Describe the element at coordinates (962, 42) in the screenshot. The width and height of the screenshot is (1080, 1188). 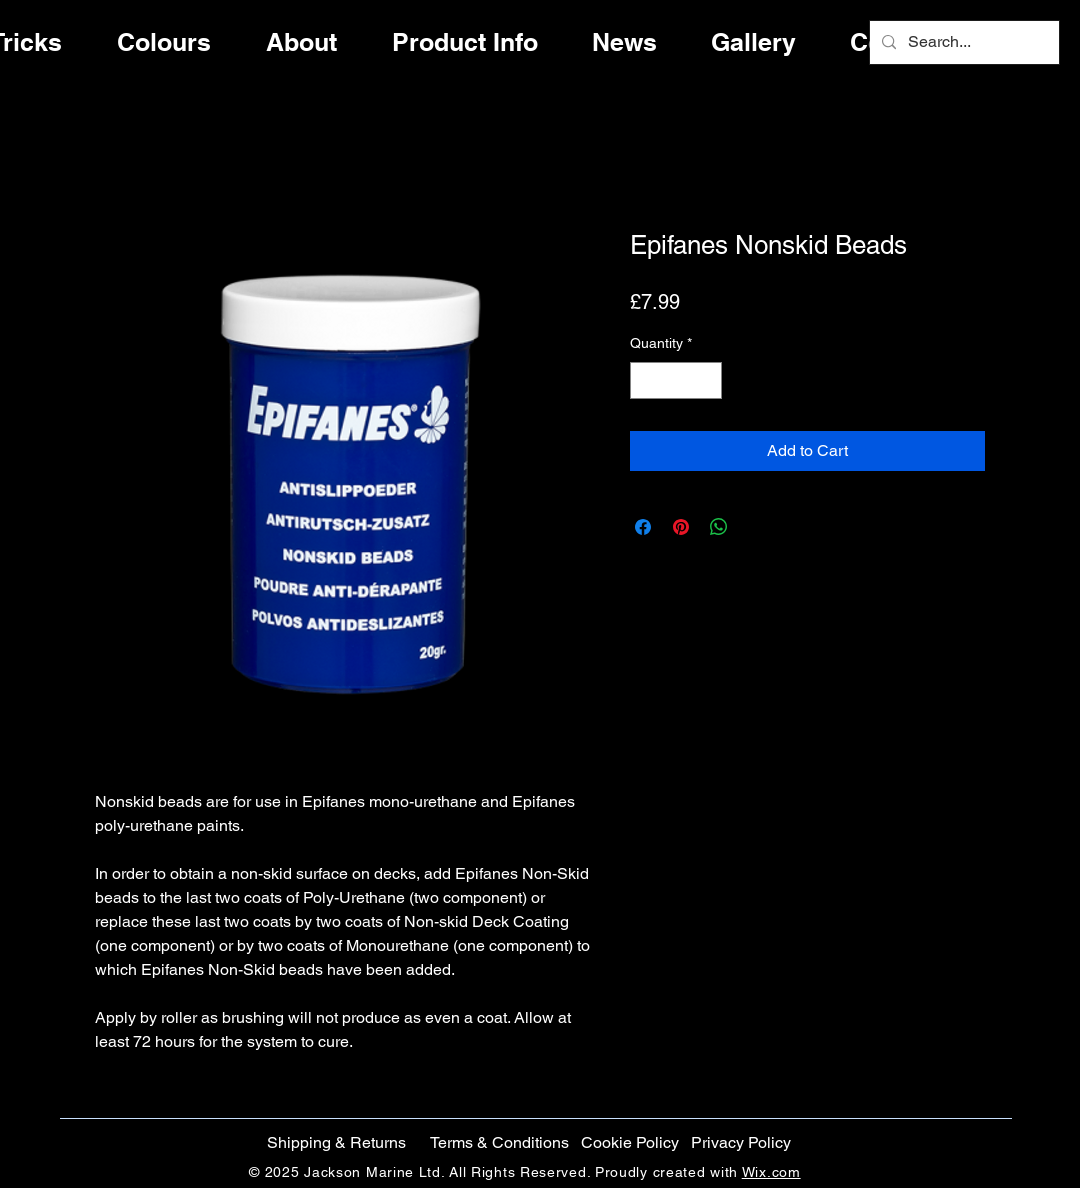
I see `[Search...]` at that location.